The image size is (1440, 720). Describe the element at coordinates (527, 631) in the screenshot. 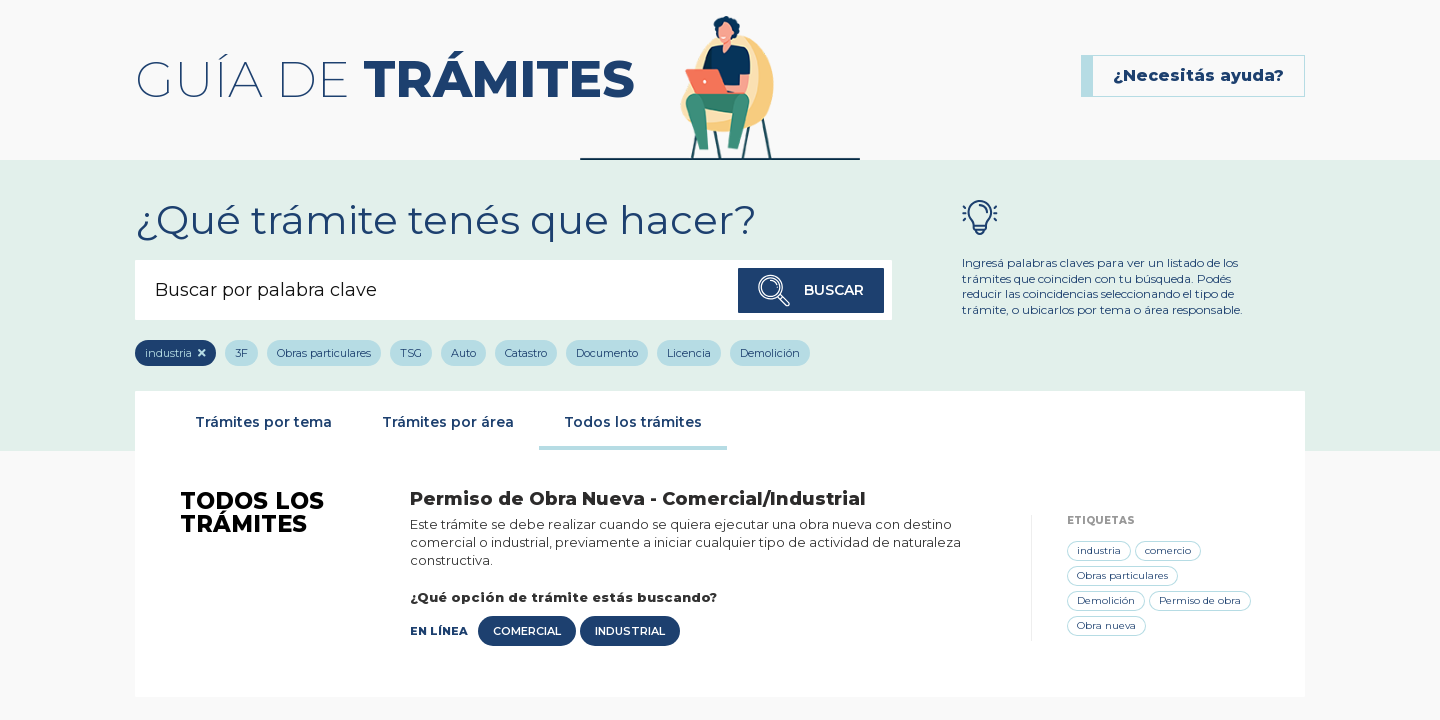

I see `Comercial` at that location.